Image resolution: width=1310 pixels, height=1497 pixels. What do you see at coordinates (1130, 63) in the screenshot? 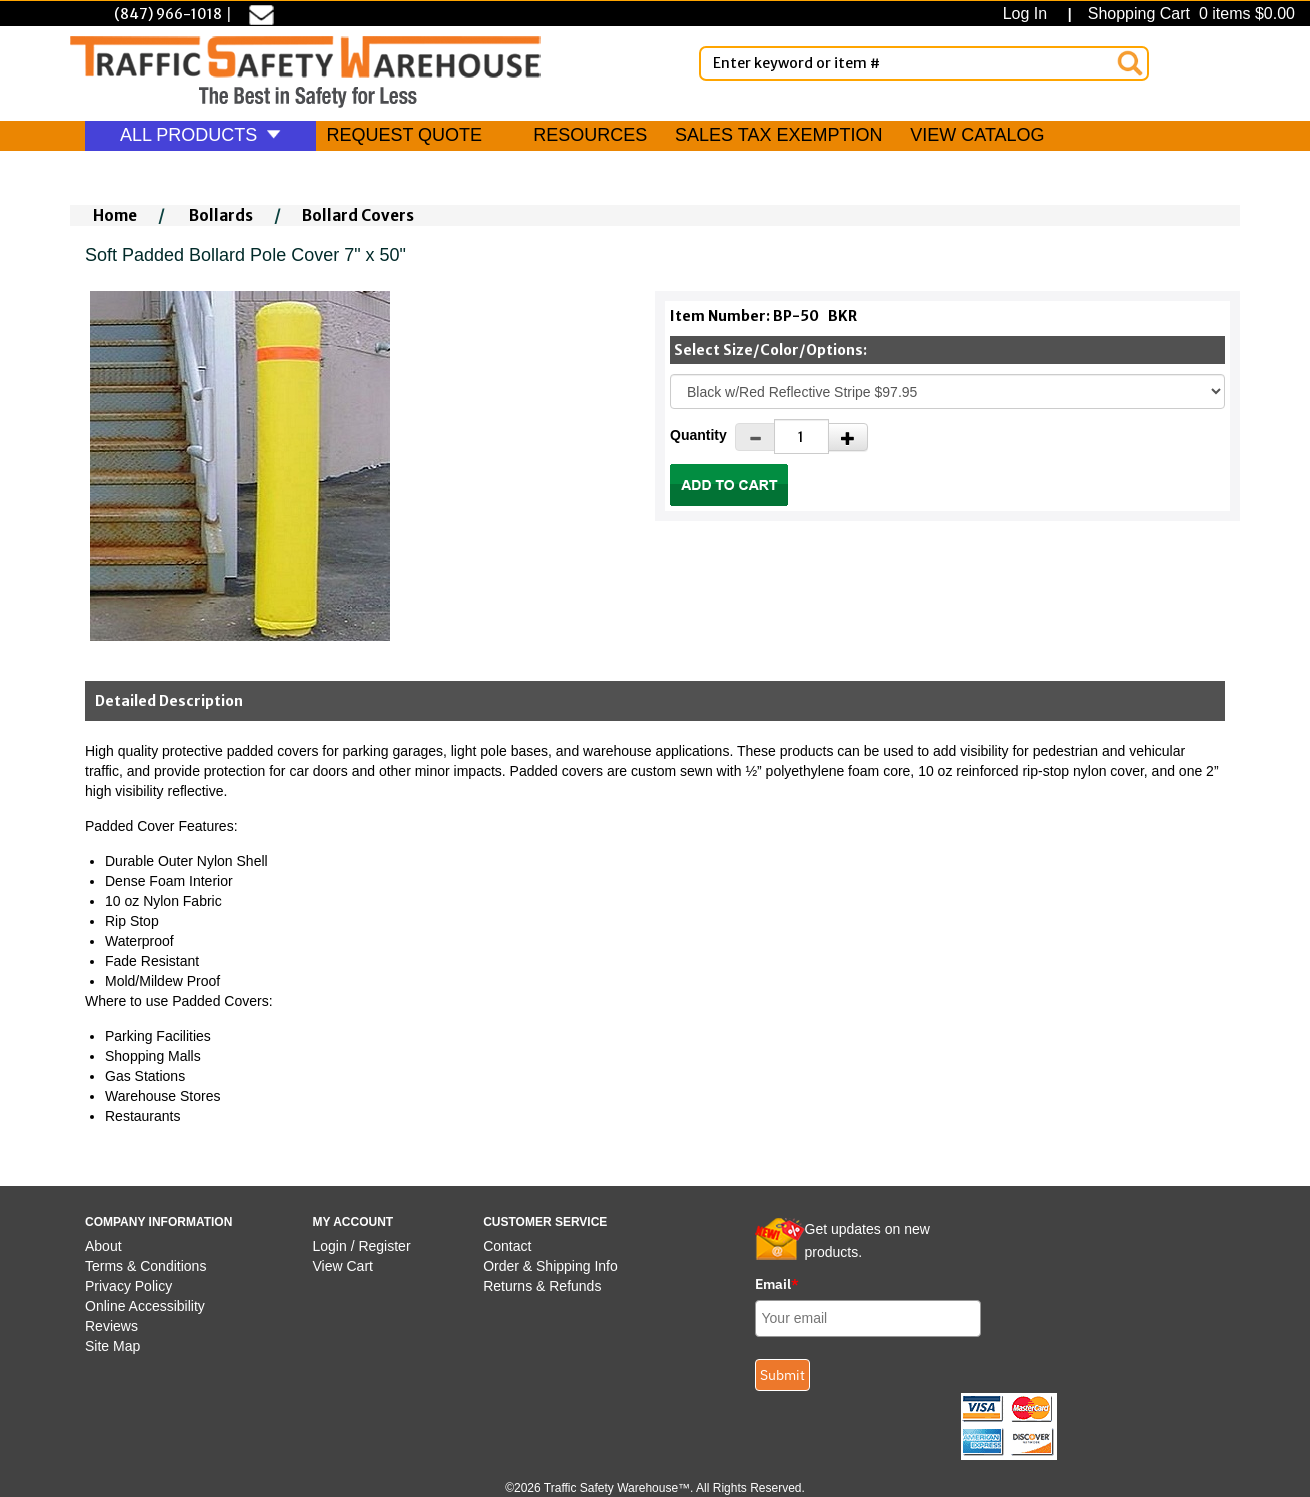
I see `[Search]` at bounding box center [1130, 63].